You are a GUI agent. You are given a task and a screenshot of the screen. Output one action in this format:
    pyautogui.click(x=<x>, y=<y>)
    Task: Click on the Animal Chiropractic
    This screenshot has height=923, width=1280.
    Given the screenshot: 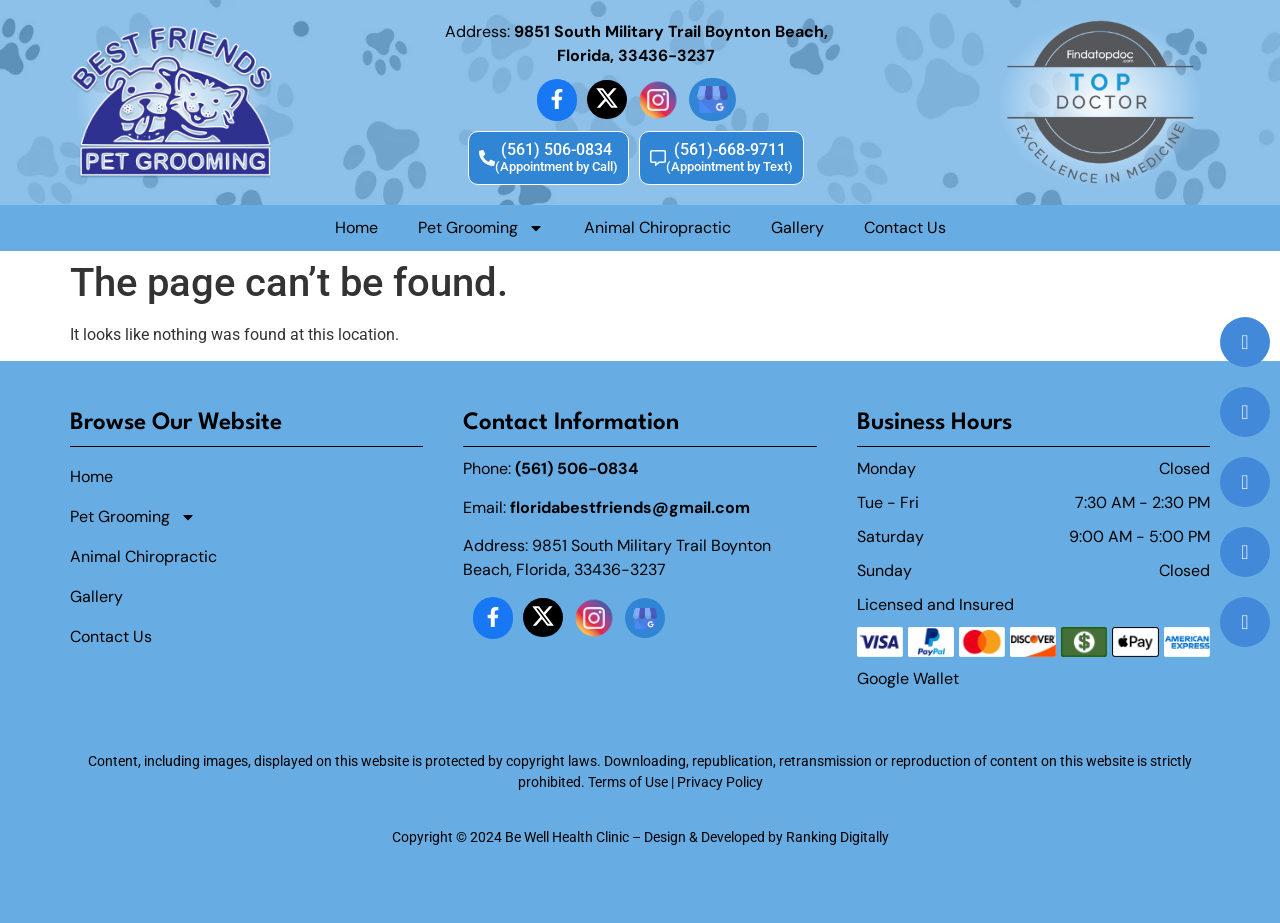 What is the action you would take?
    pyautogui.click(x=657, y=227)
    